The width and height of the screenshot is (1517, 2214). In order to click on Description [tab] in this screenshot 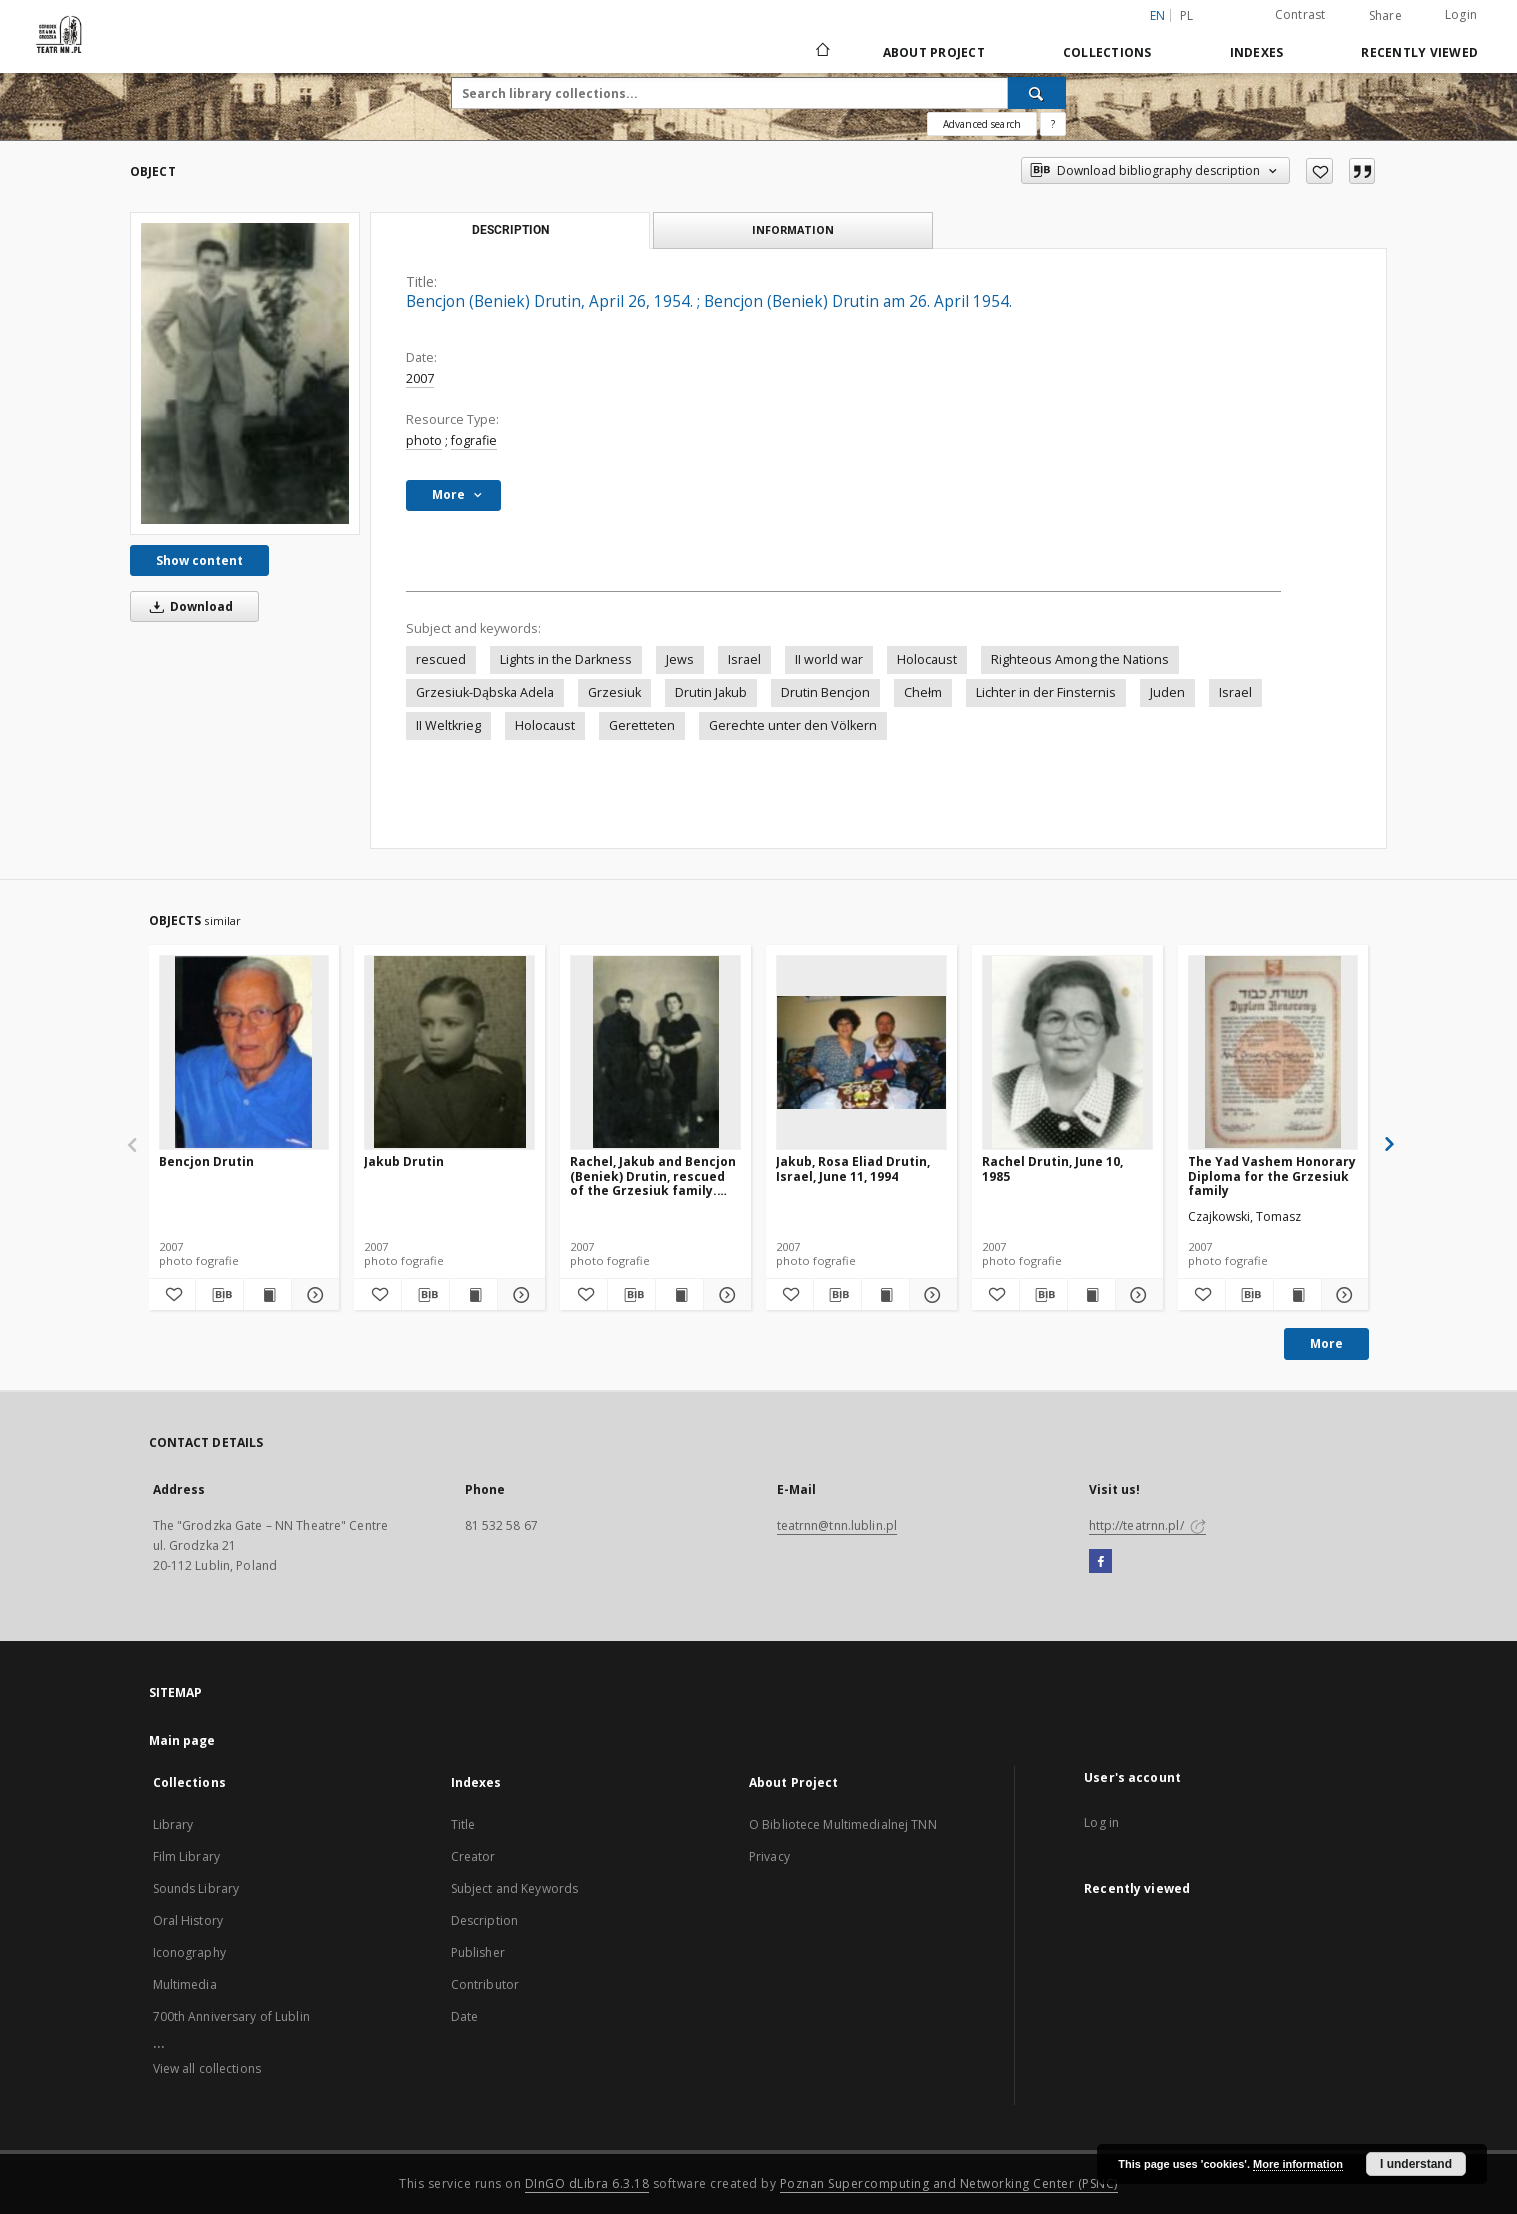, I will do `click(510, 230)`.